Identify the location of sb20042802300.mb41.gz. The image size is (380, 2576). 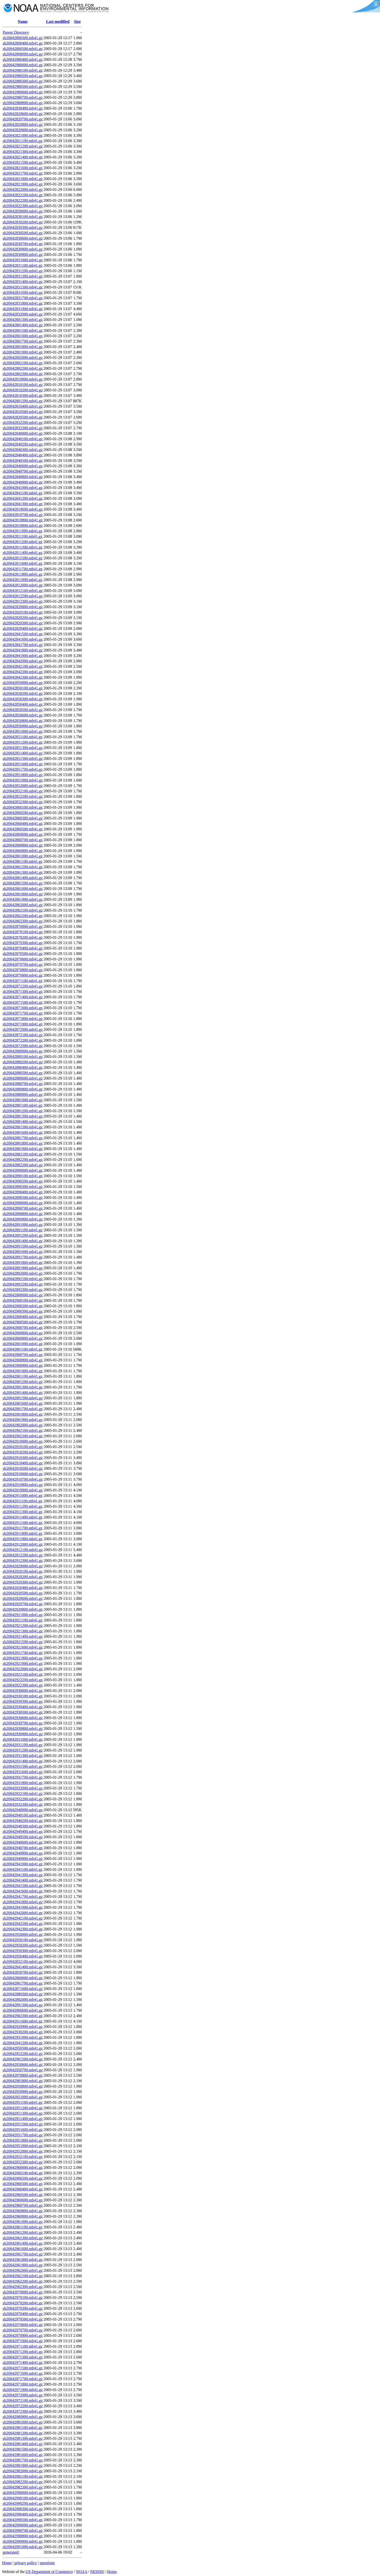
(23, 374).